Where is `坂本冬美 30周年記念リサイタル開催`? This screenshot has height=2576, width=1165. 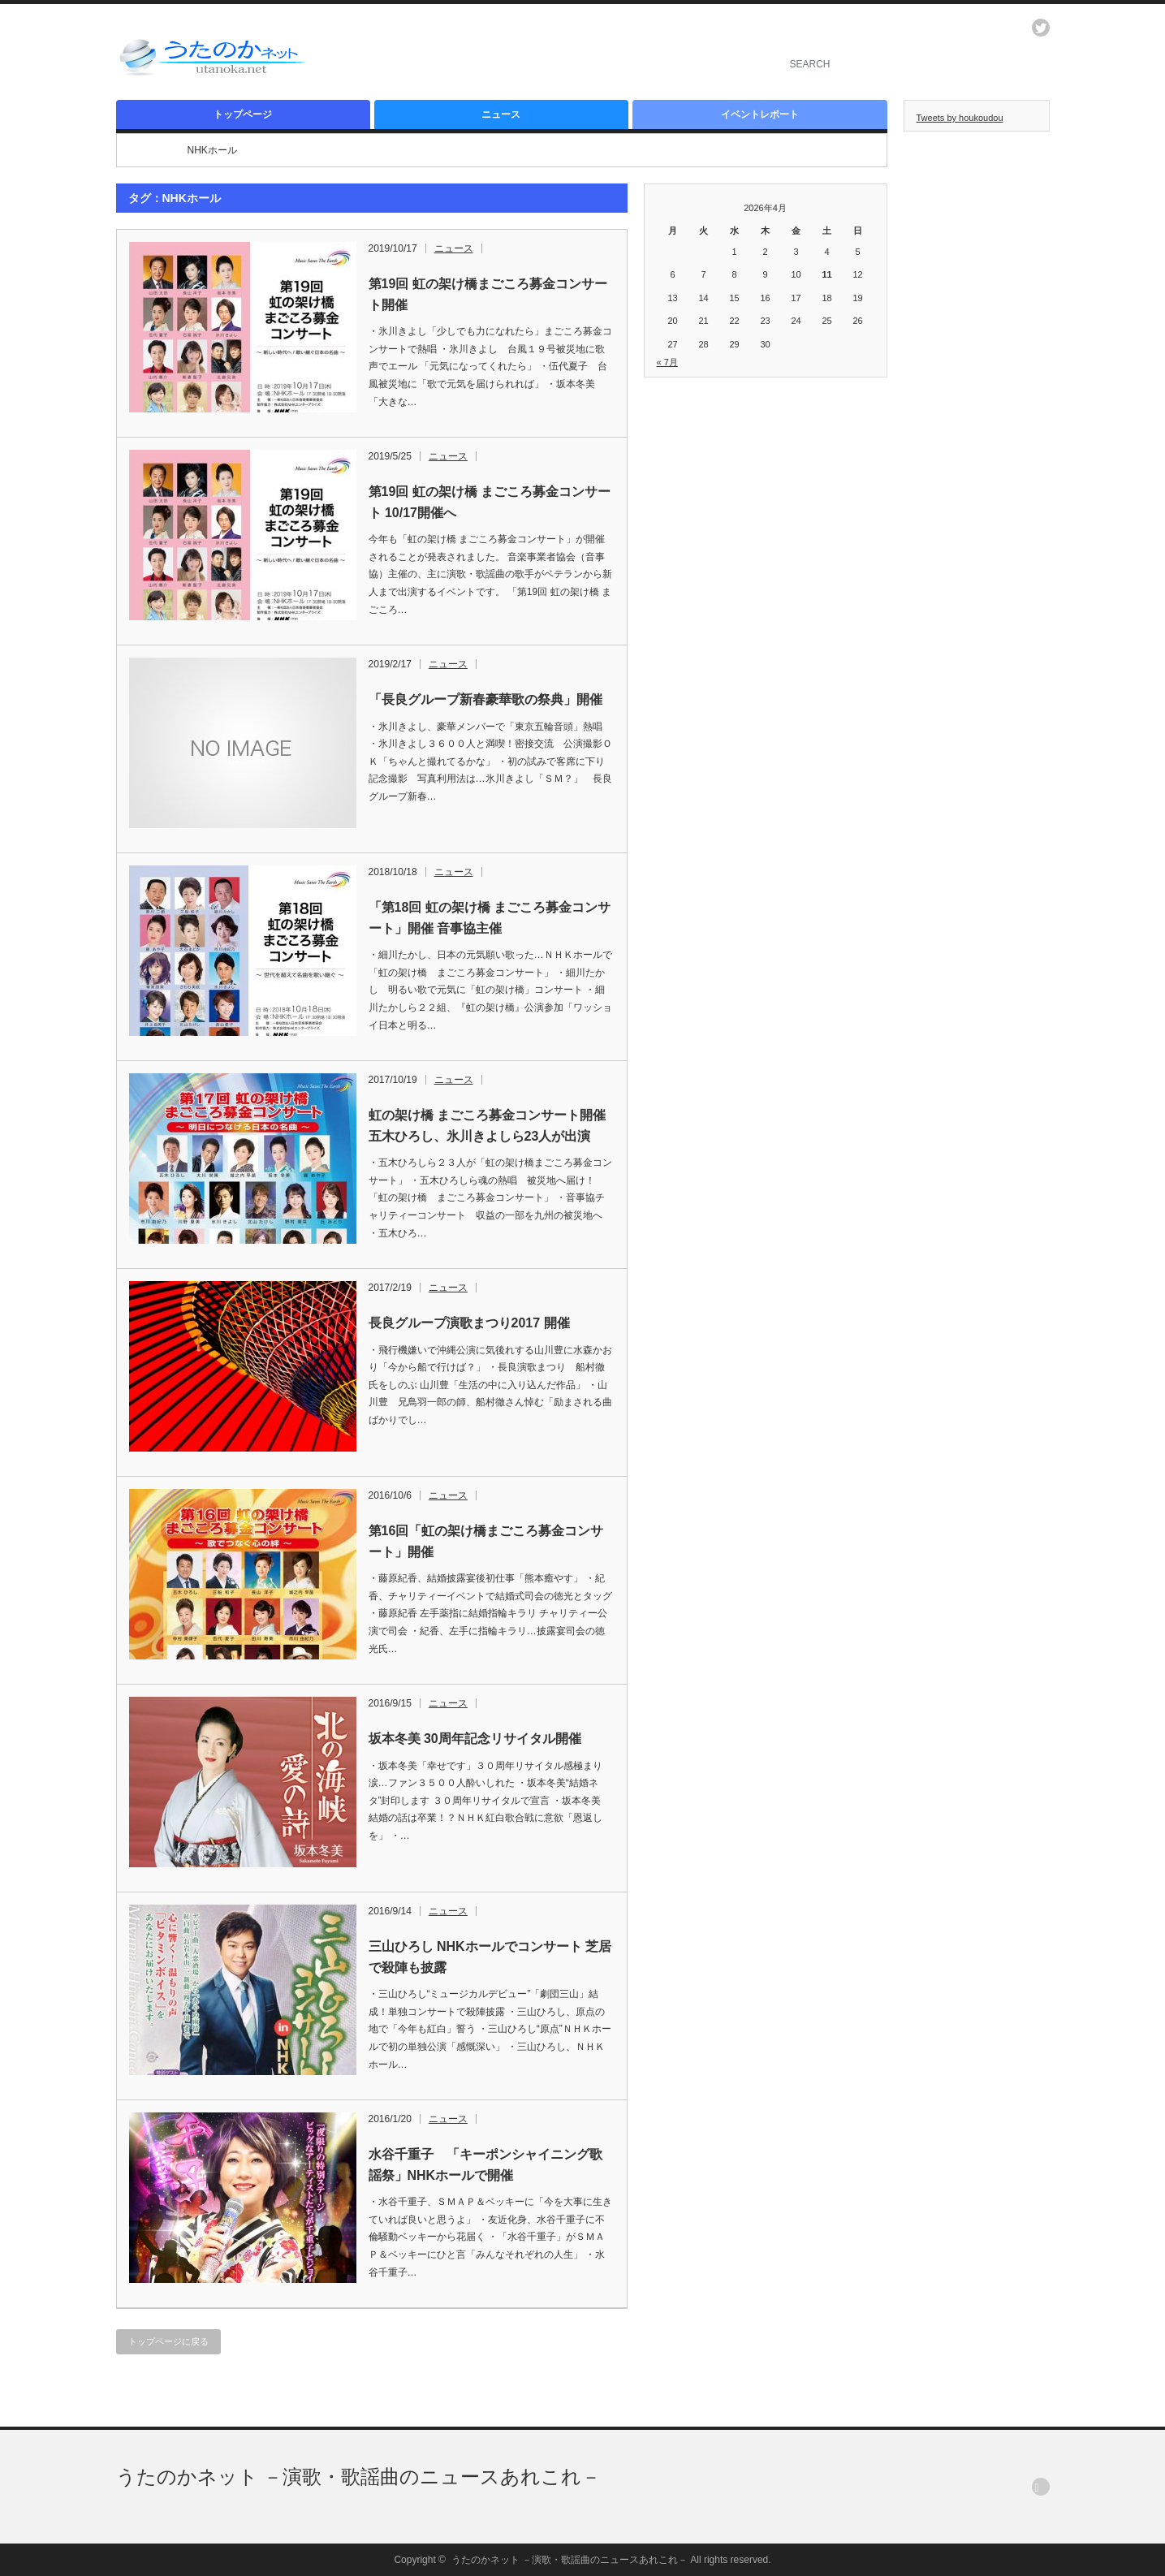
坂本冬美 30周年記念リサイタル開催 is located at coordinates (475, 1738).